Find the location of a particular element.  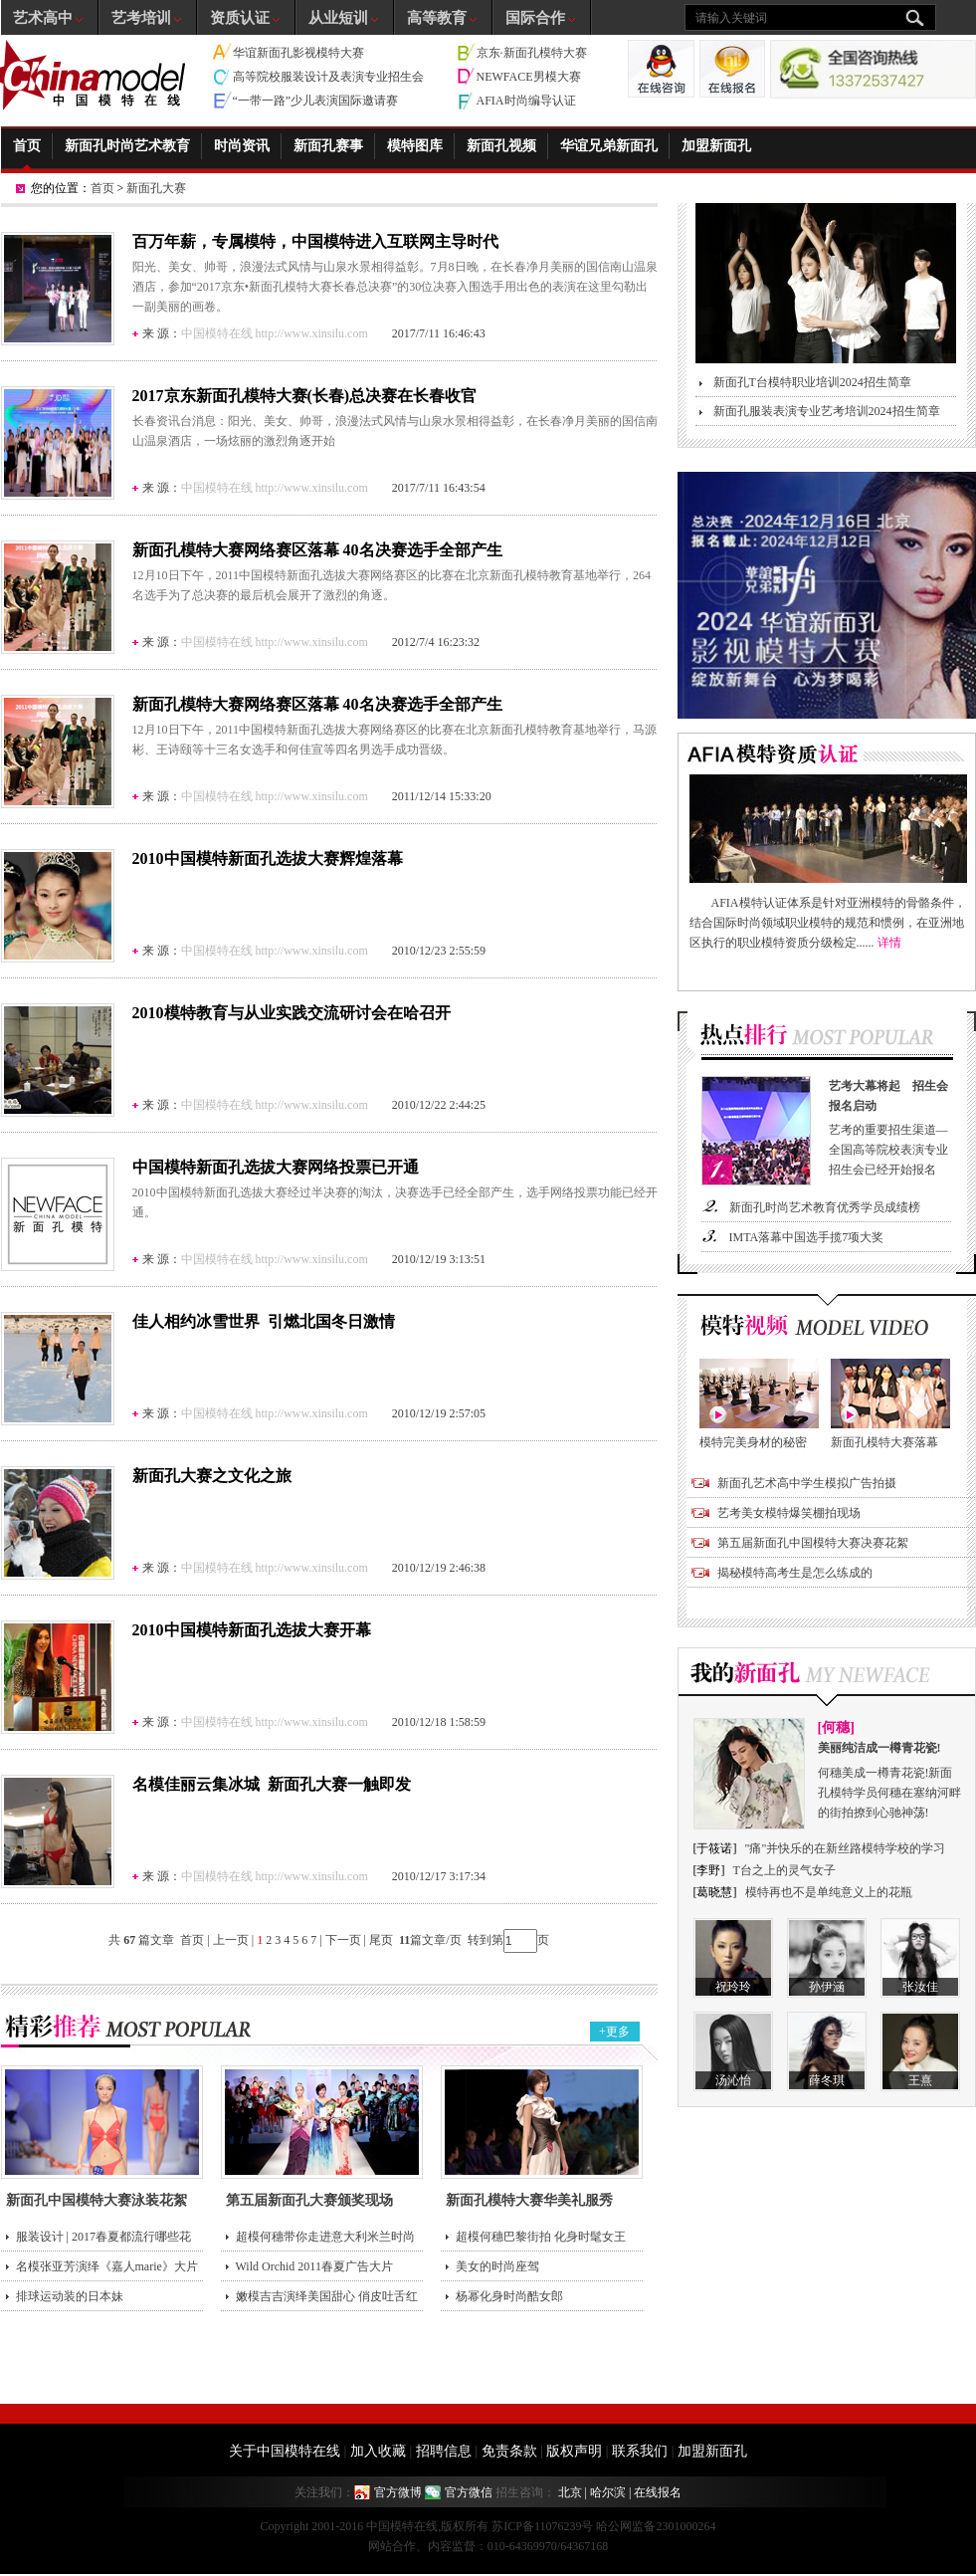

尾页 is located at coordinates (382, 1940).